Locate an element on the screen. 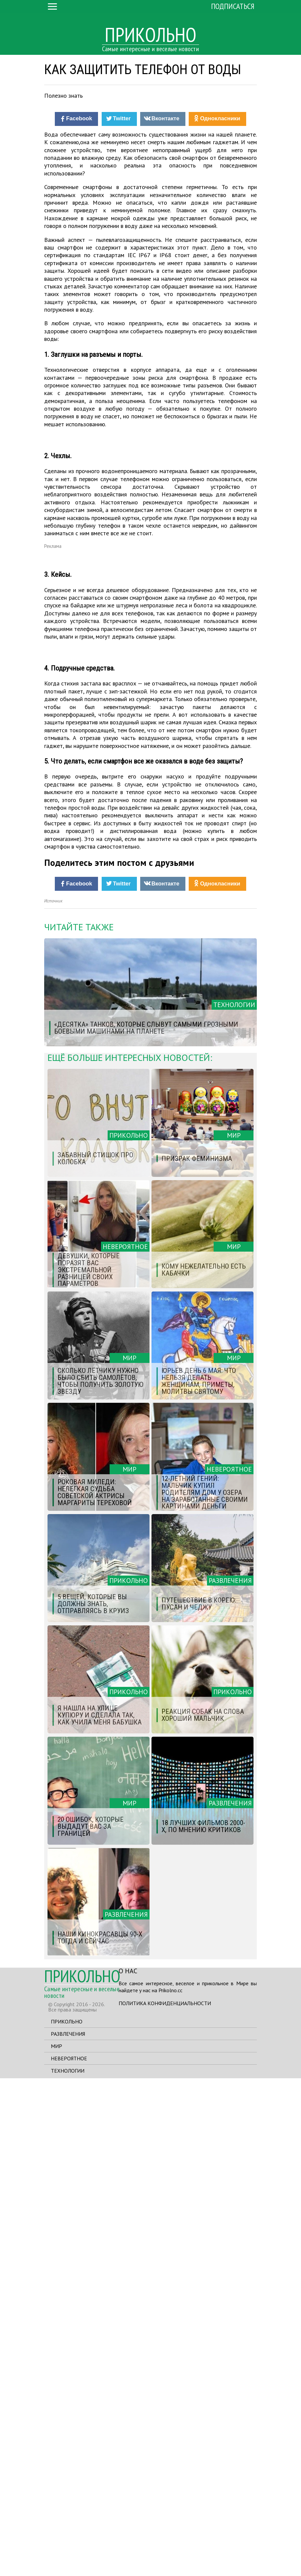 This screenshot has height=2576, width=301. Источник is located at coordinates (53, 1398).